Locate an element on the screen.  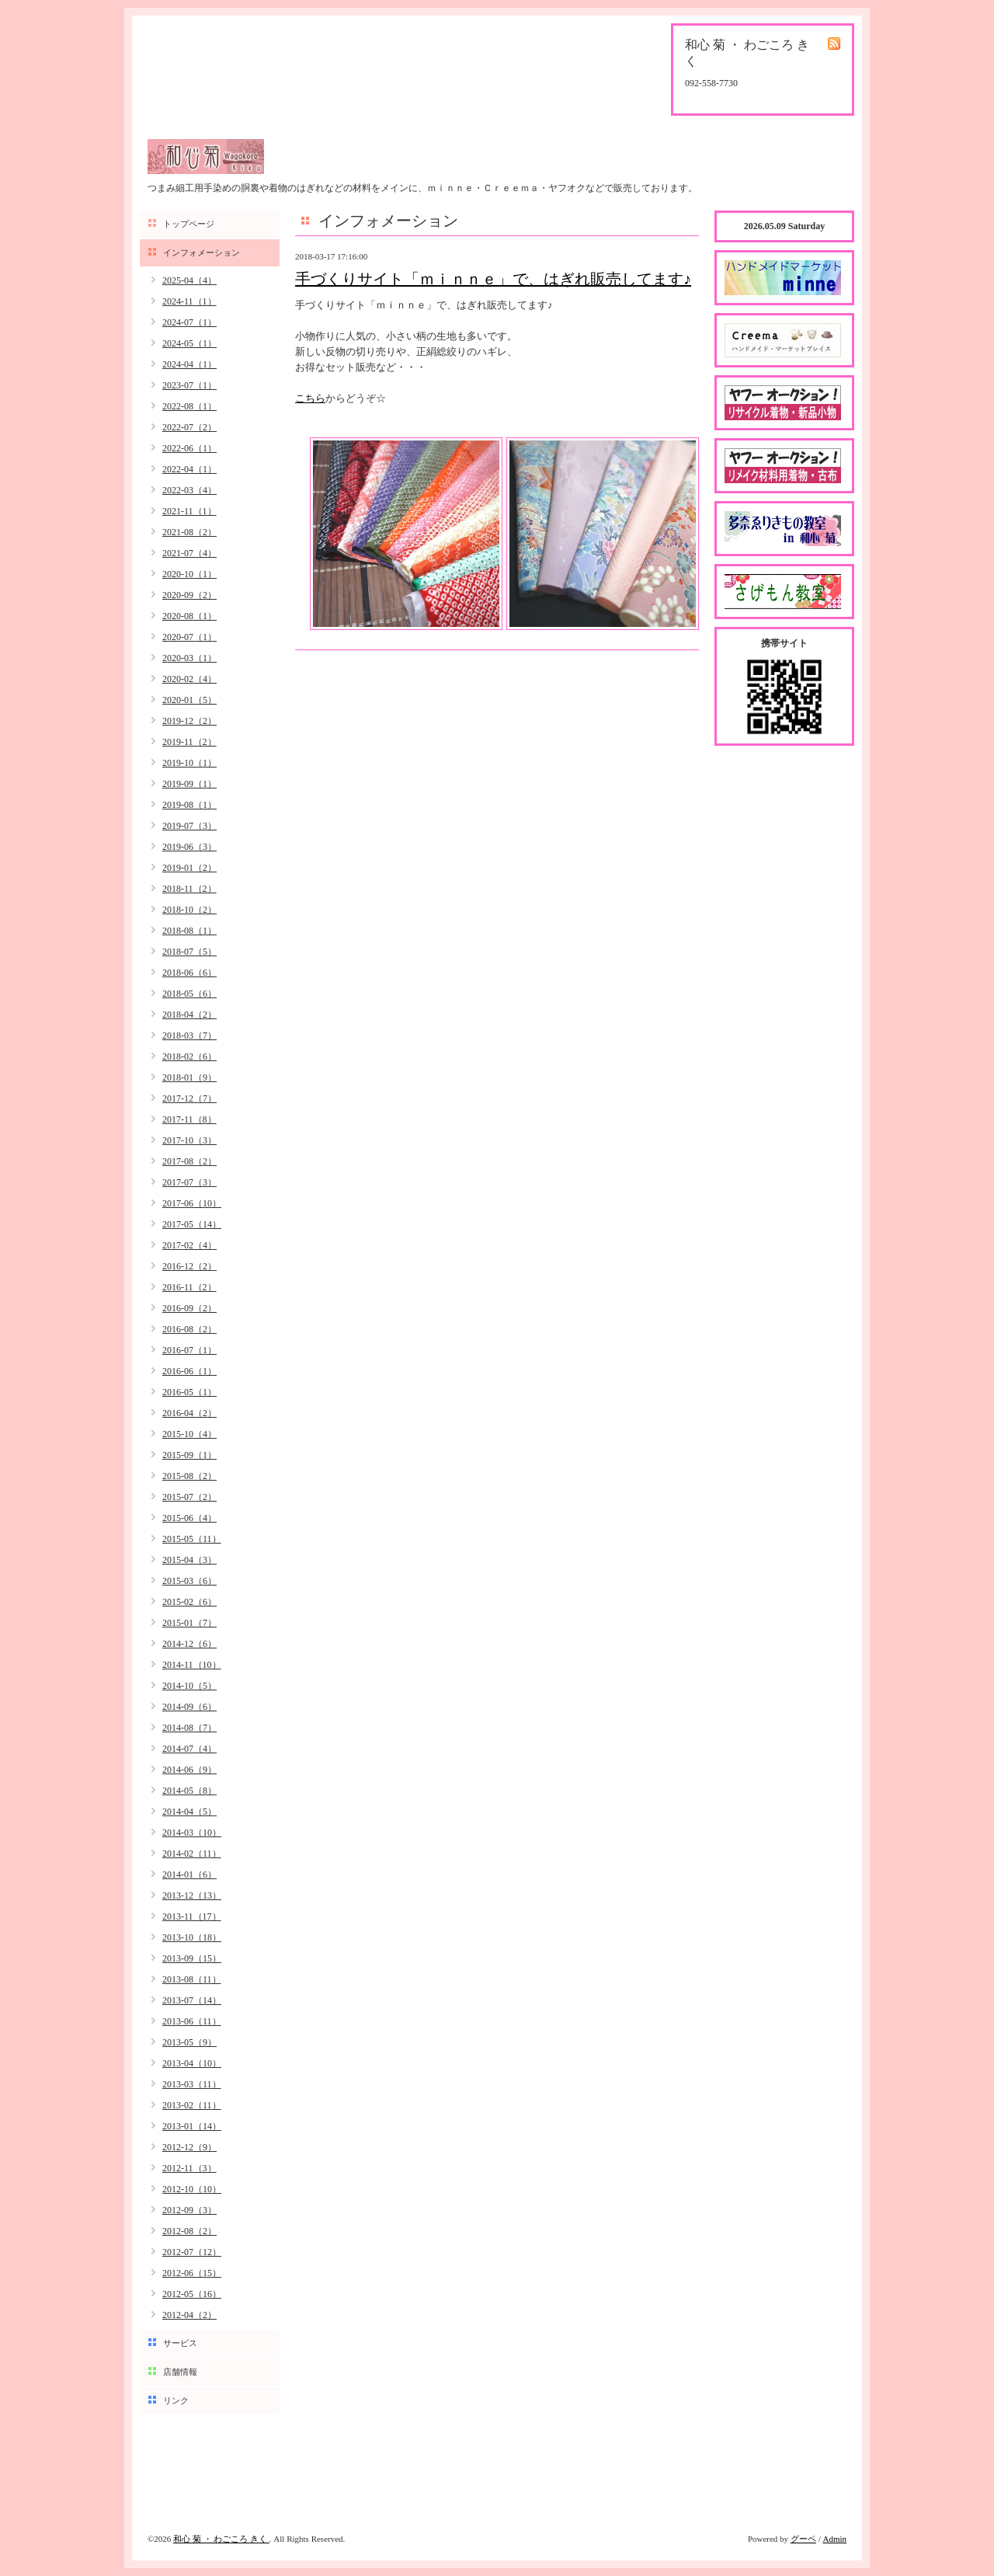
2021-08（2） is located at coordinates (189, 532).